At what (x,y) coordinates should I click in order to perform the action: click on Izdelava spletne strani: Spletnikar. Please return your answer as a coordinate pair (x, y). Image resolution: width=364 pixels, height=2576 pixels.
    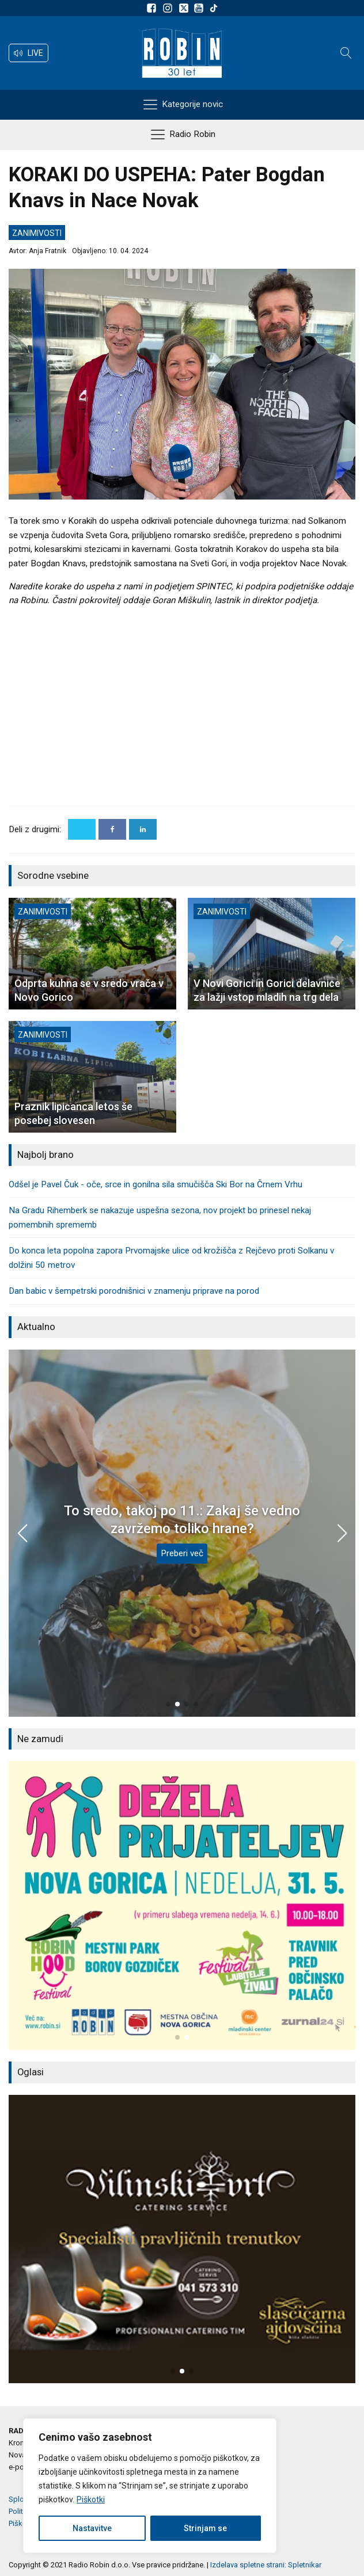
    Looking at the image, I should click on (265, 2564).